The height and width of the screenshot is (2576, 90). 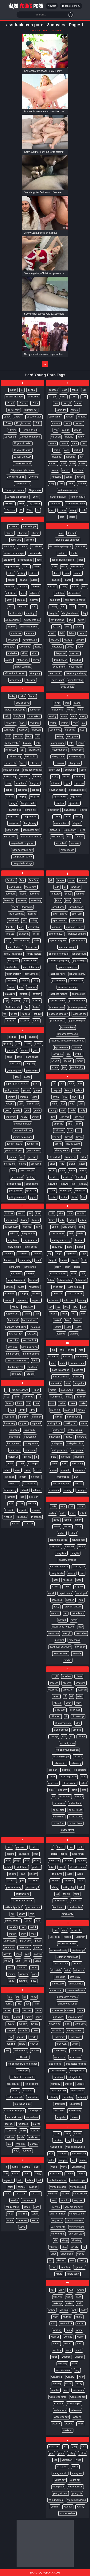 I want to click on office, so click(x=78, y=1703).